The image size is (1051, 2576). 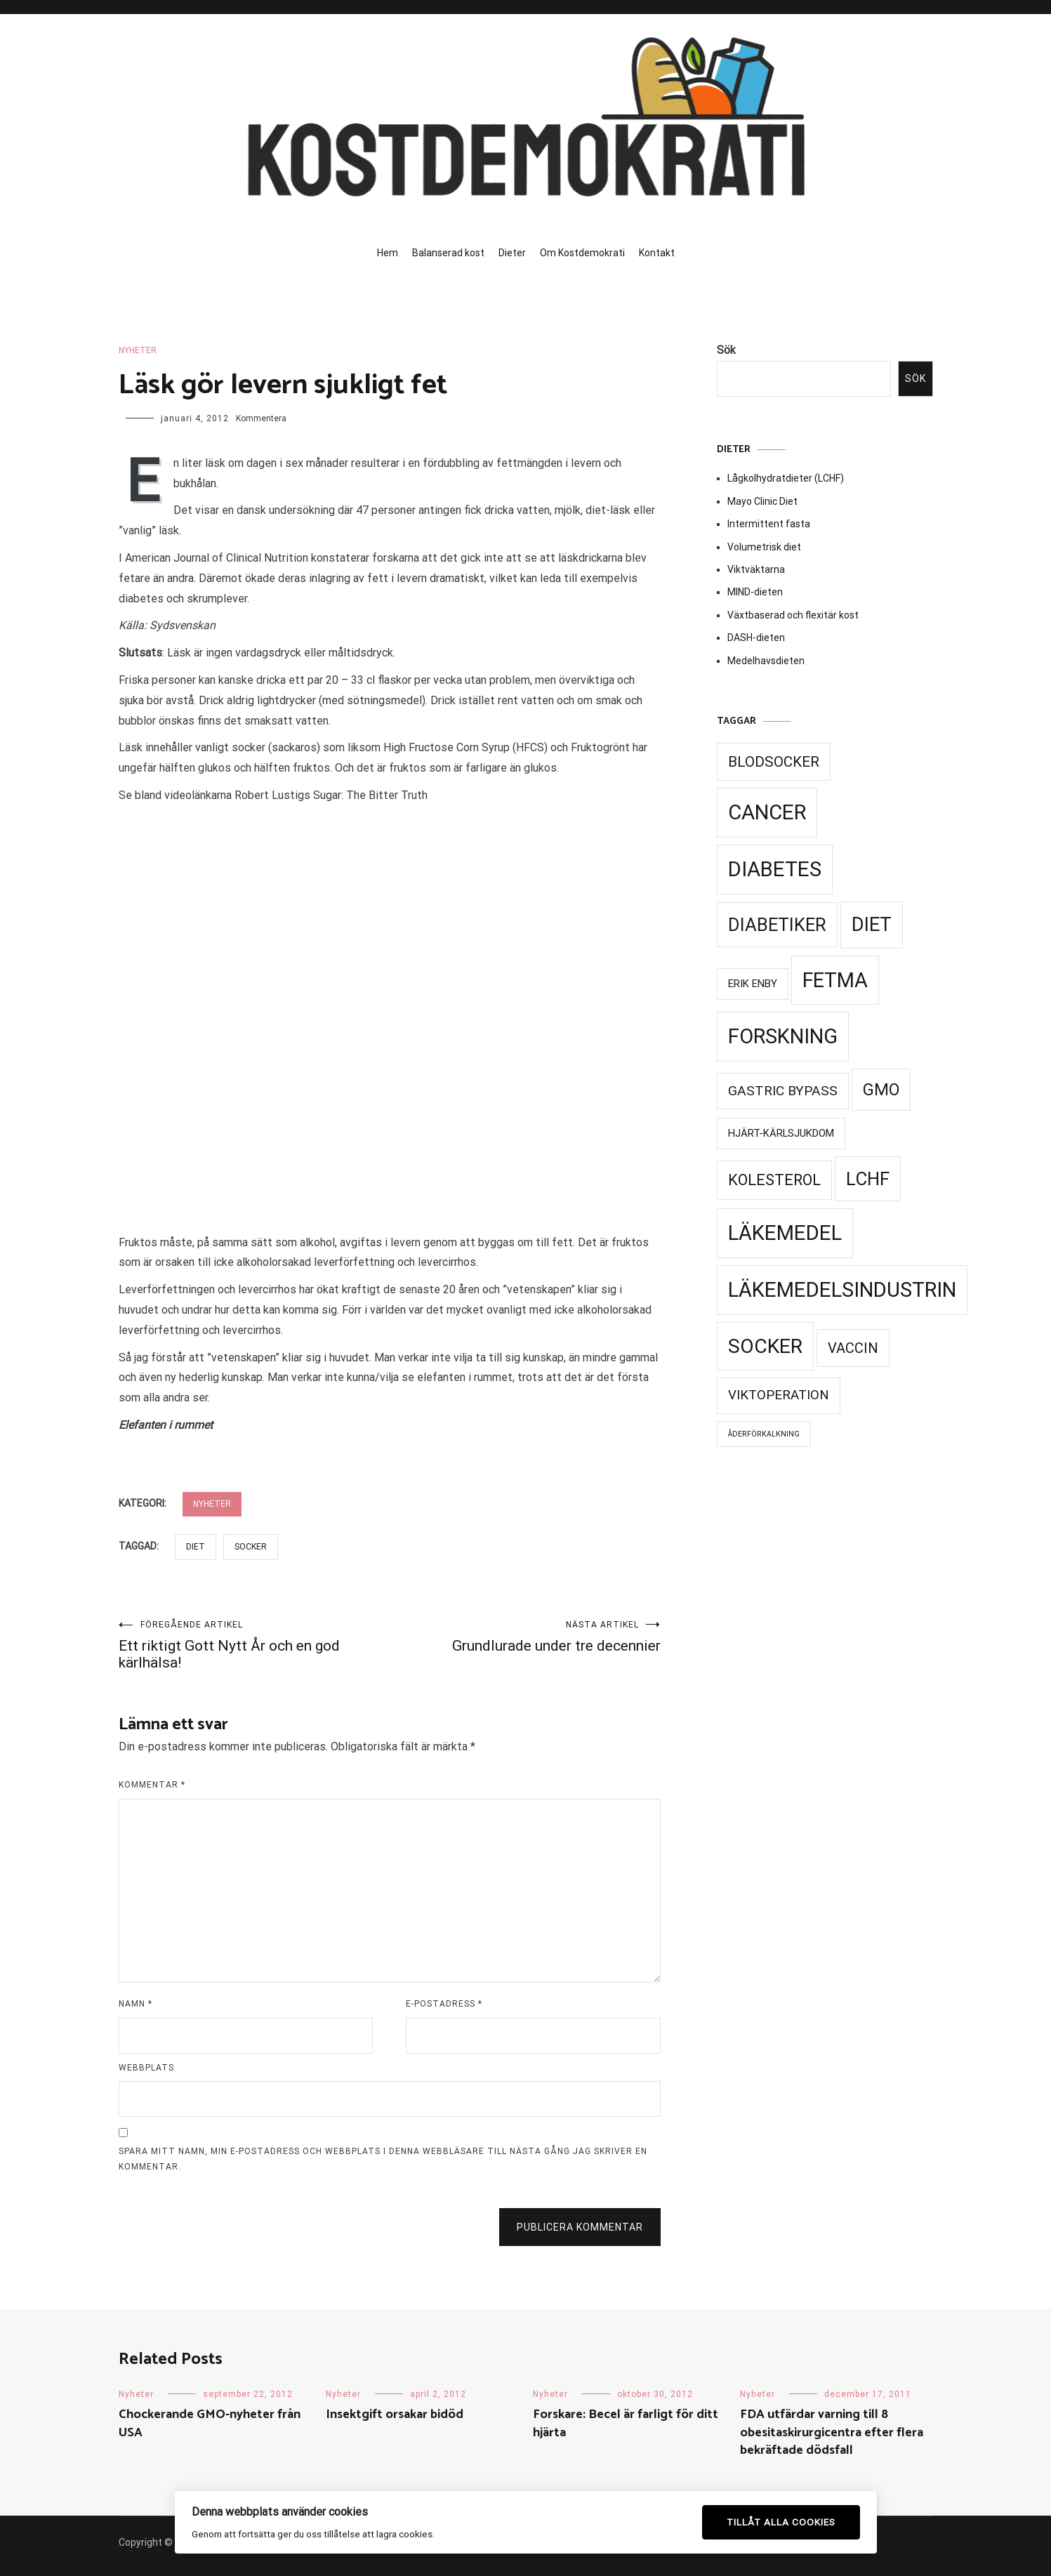 What do you see at coordinates (768, 523) in the screenshot?
I see `Intermittent fasta` at bounding box center [768, 523].